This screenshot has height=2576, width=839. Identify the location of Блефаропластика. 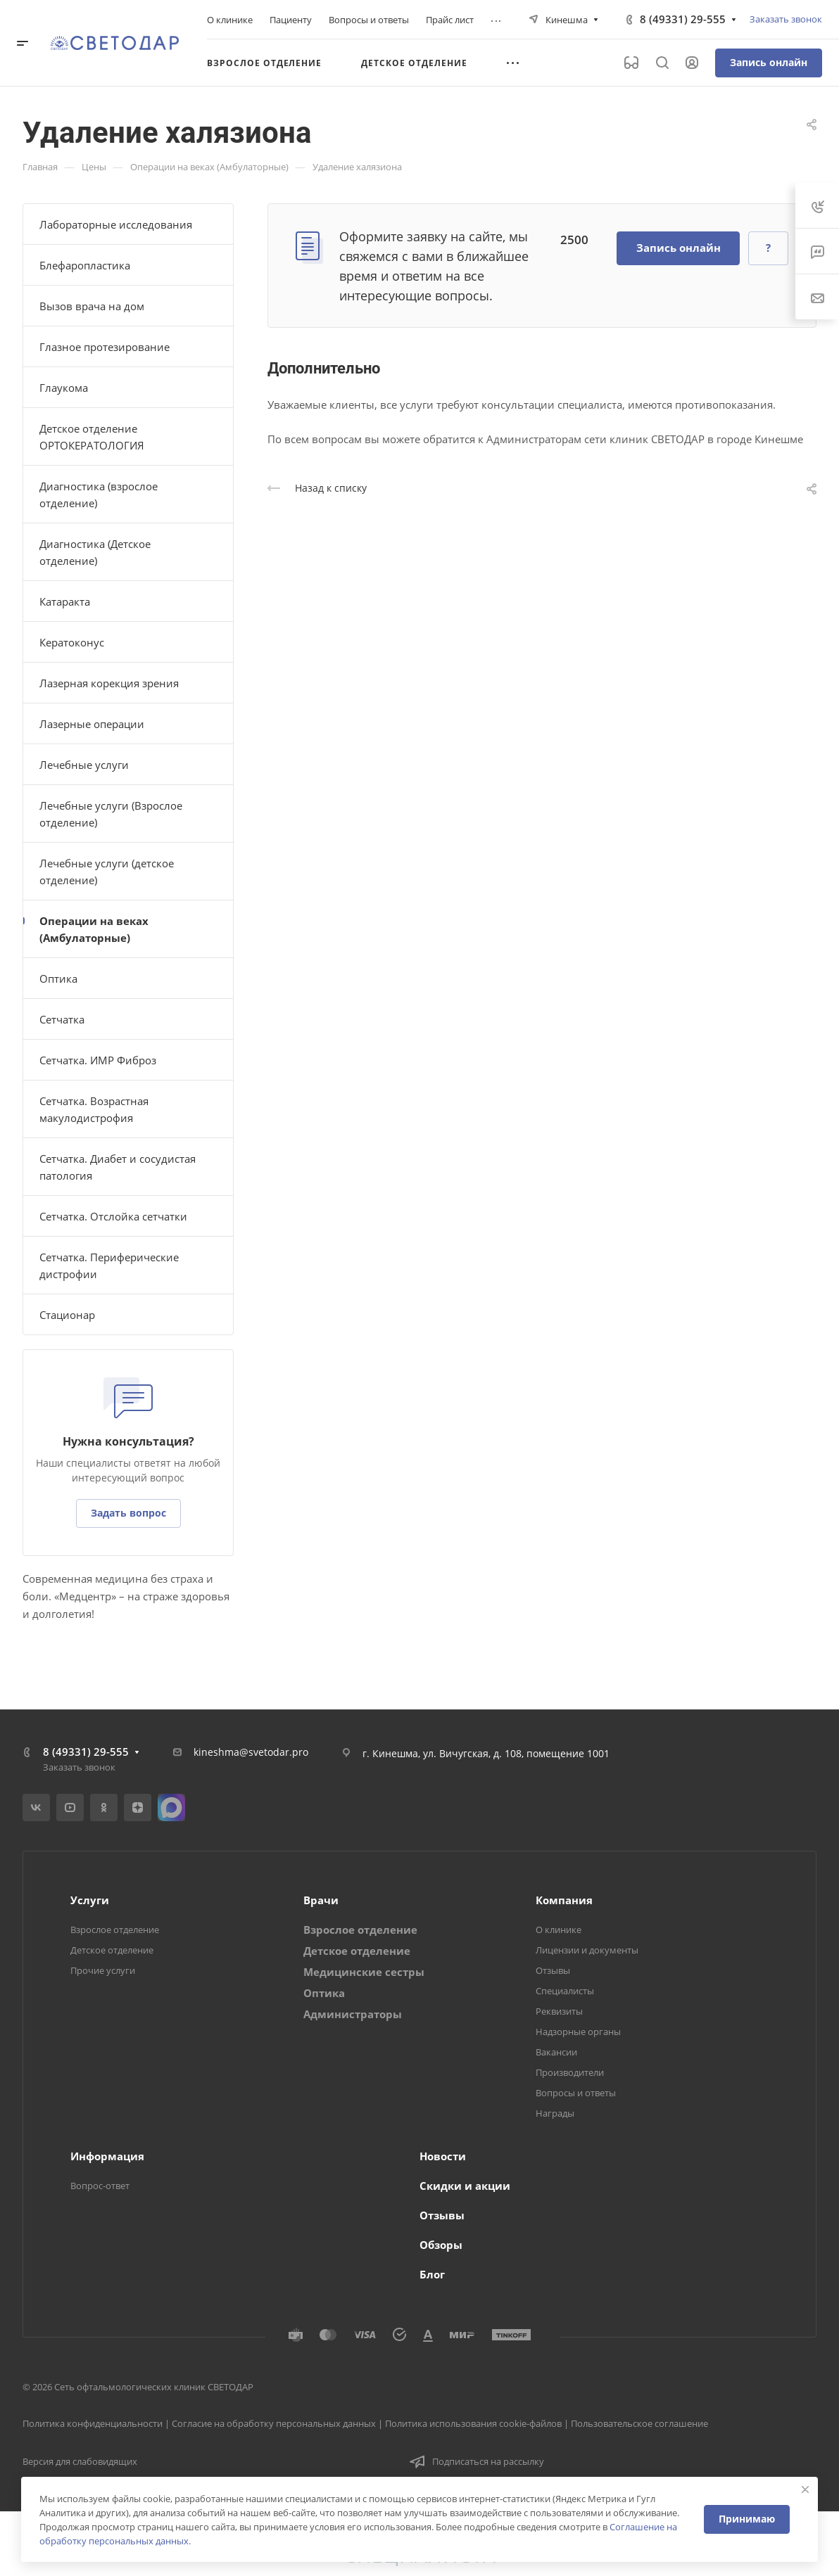
(84, 265).